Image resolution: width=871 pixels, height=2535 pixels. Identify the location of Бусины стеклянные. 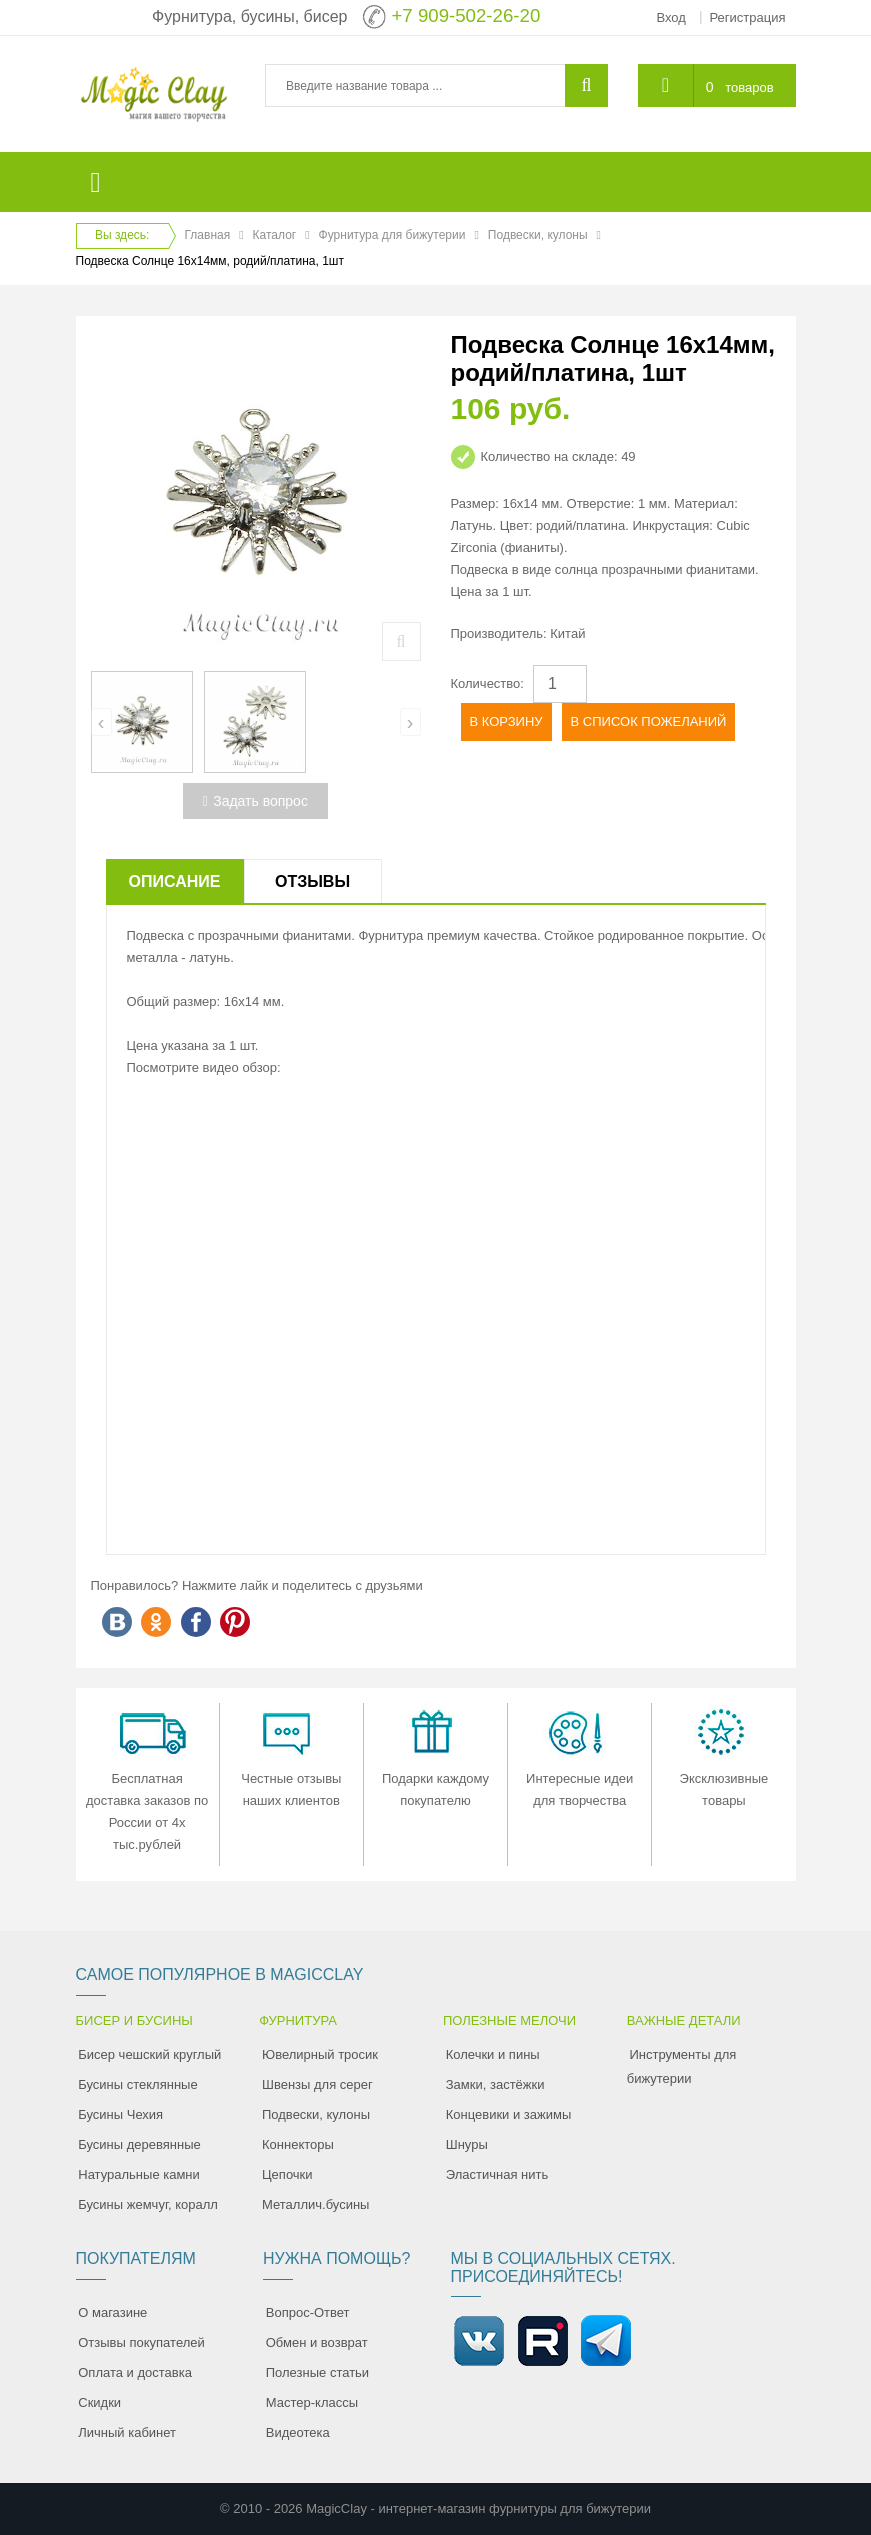
(137, 2084).